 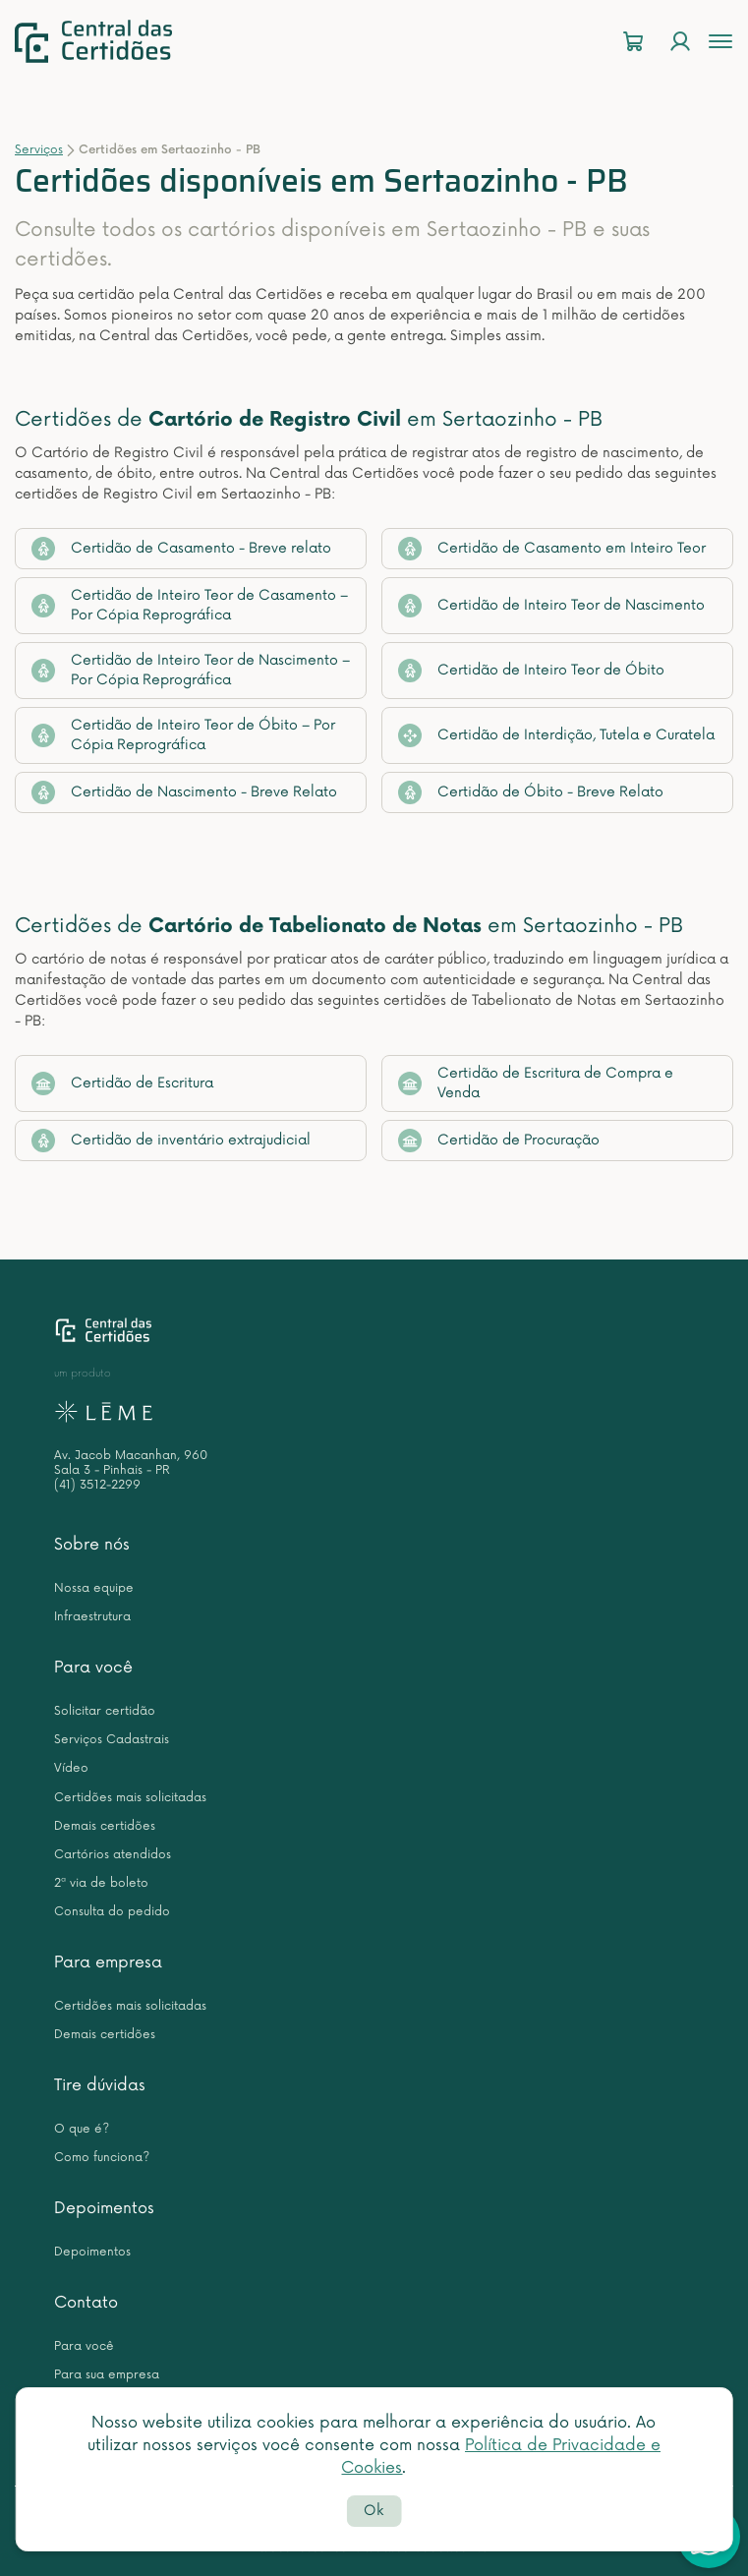 What do you see at coordinates (499, 1140) in the screenshot?
I see `Certidão de Procuração` at bounding box center [499, 1140].